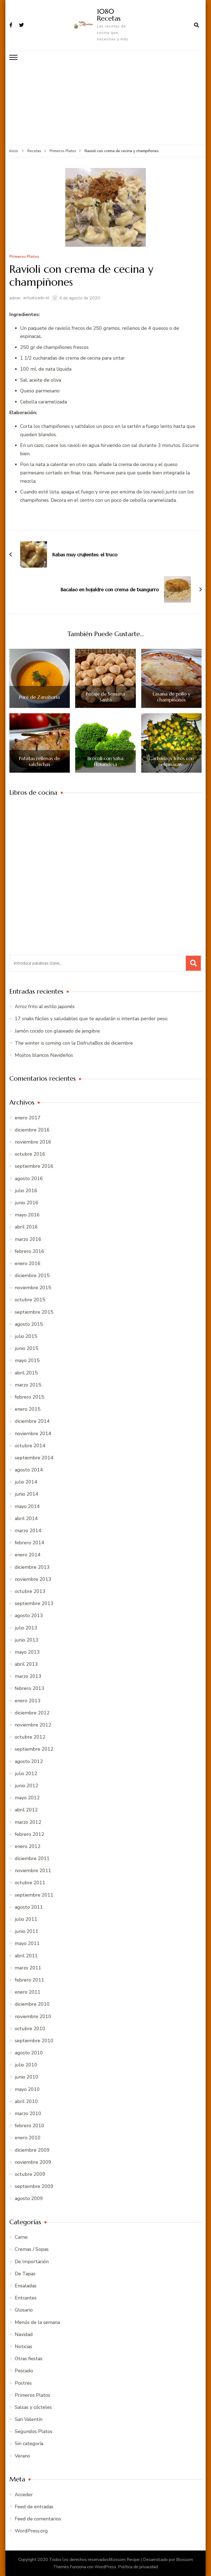  What do you see at coordinates (109, 14) in the screenshot?
I see `1080 Recetas` at bounding box center [109, 14].